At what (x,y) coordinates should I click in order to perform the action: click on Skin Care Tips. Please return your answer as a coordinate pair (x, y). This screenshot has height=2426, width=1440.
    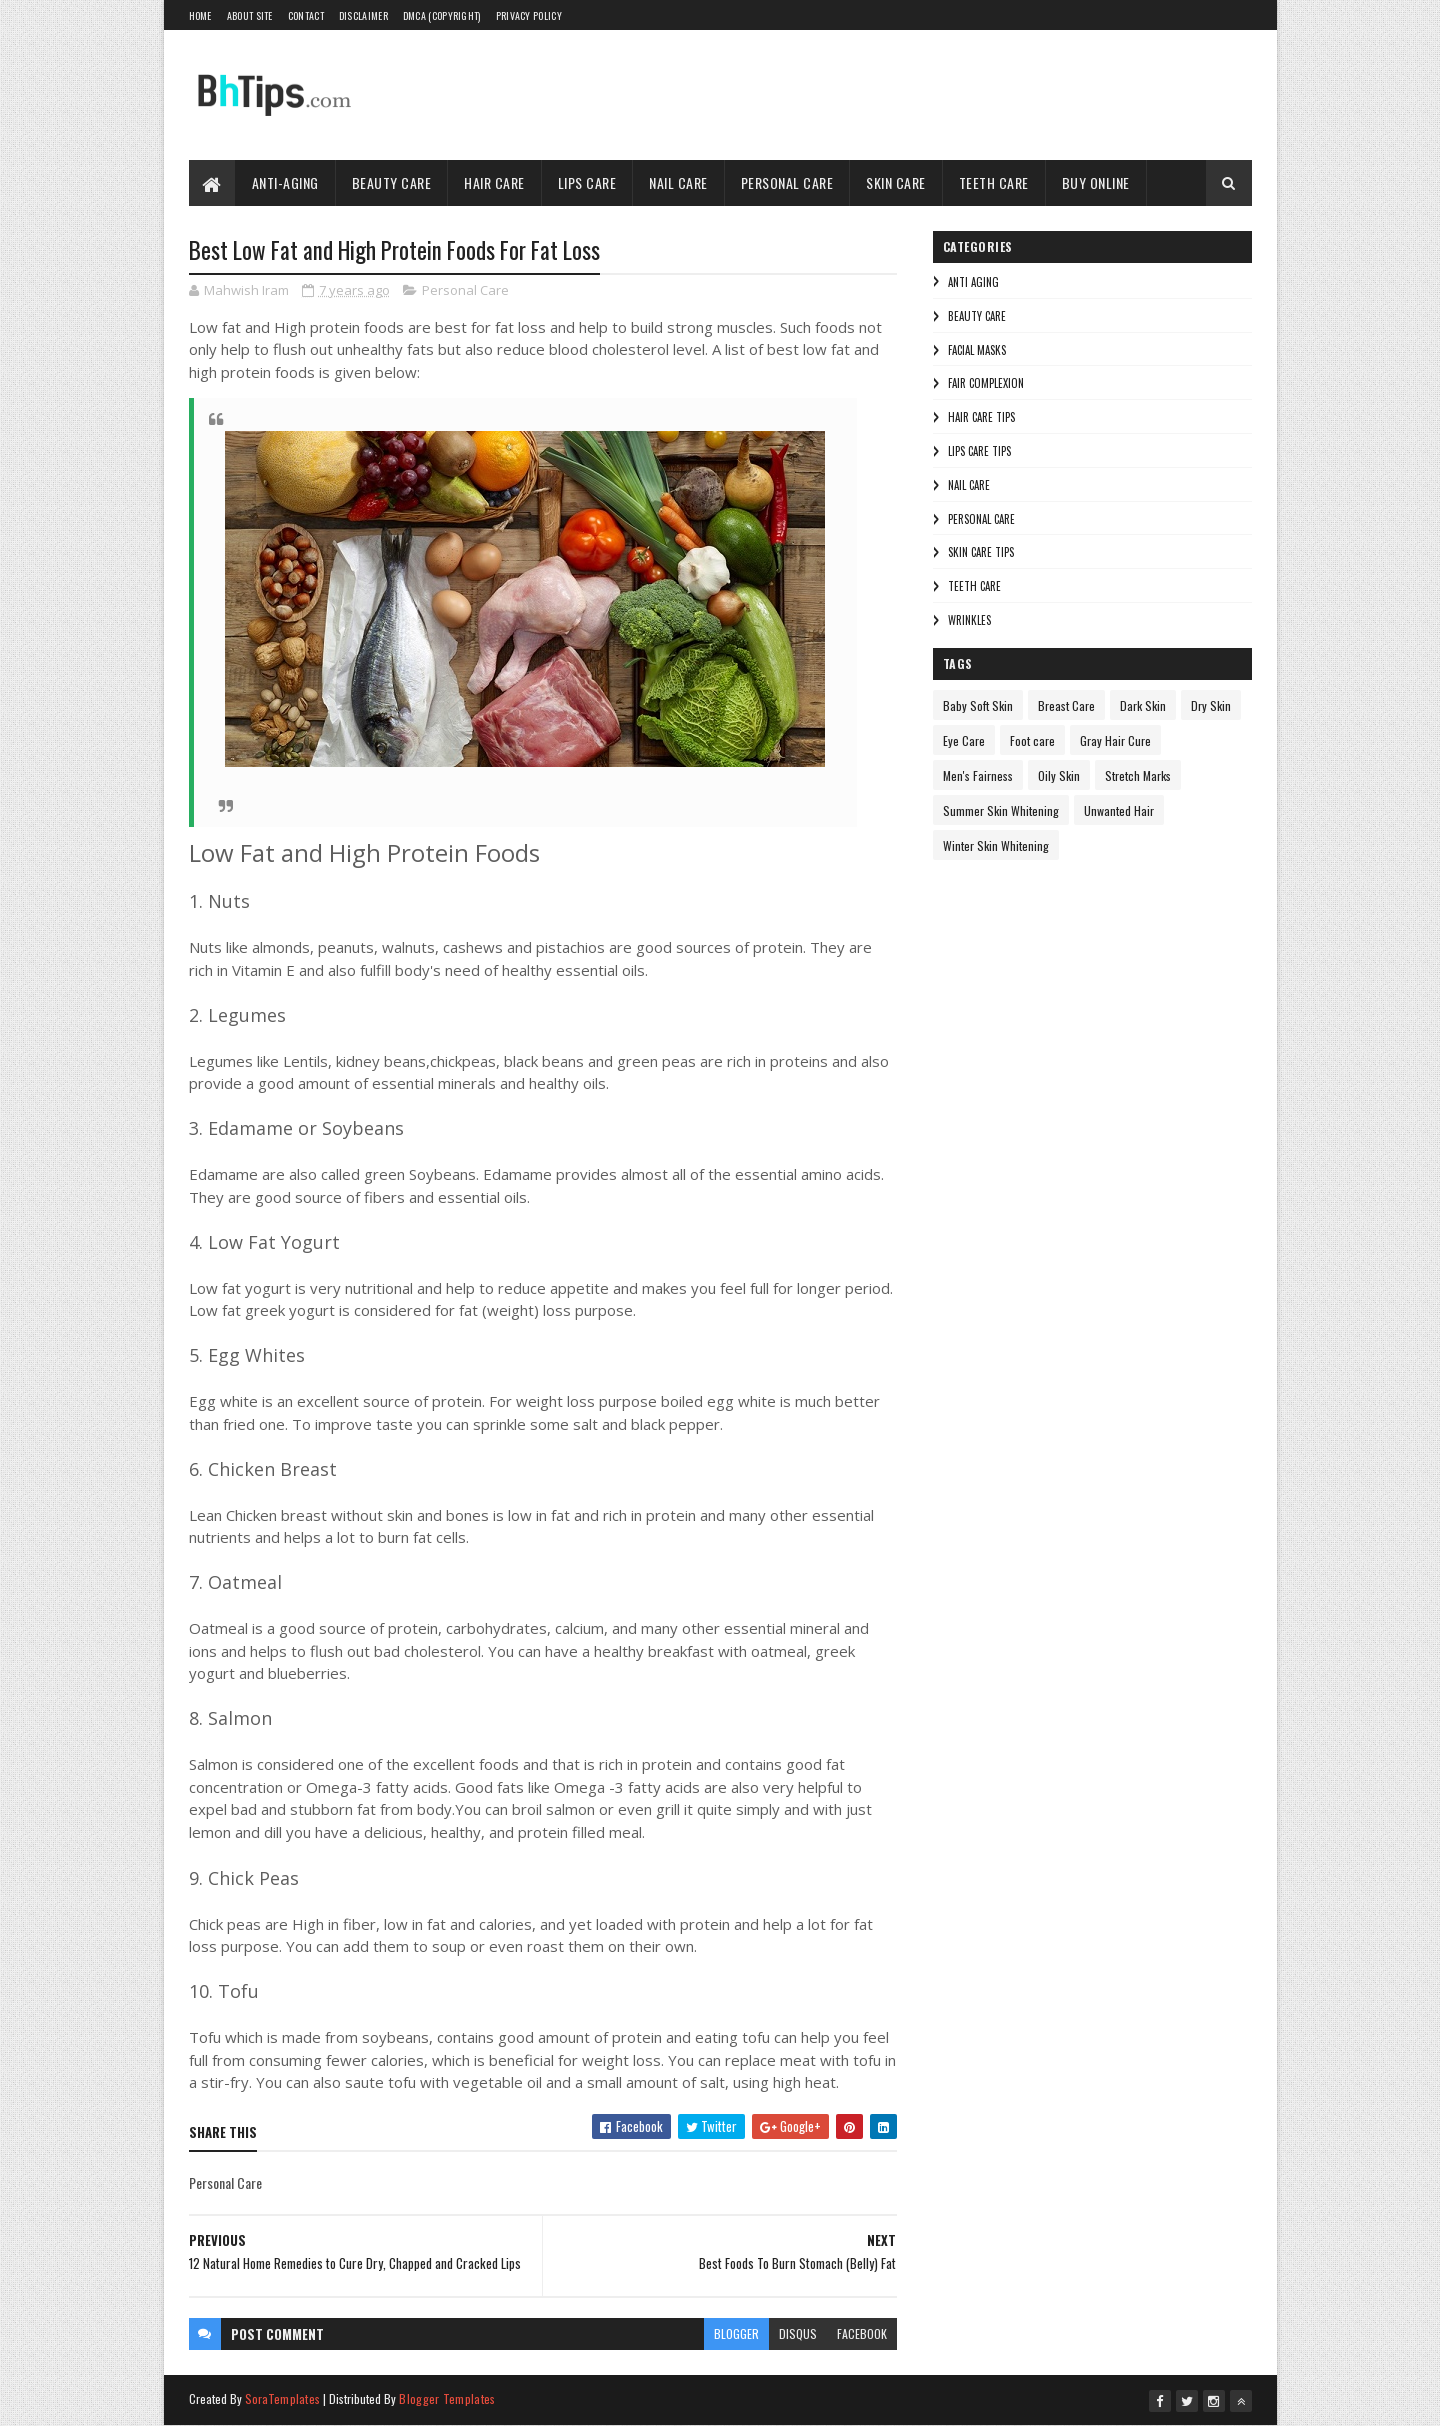
    Looking at the image, I should click on (981, 552).